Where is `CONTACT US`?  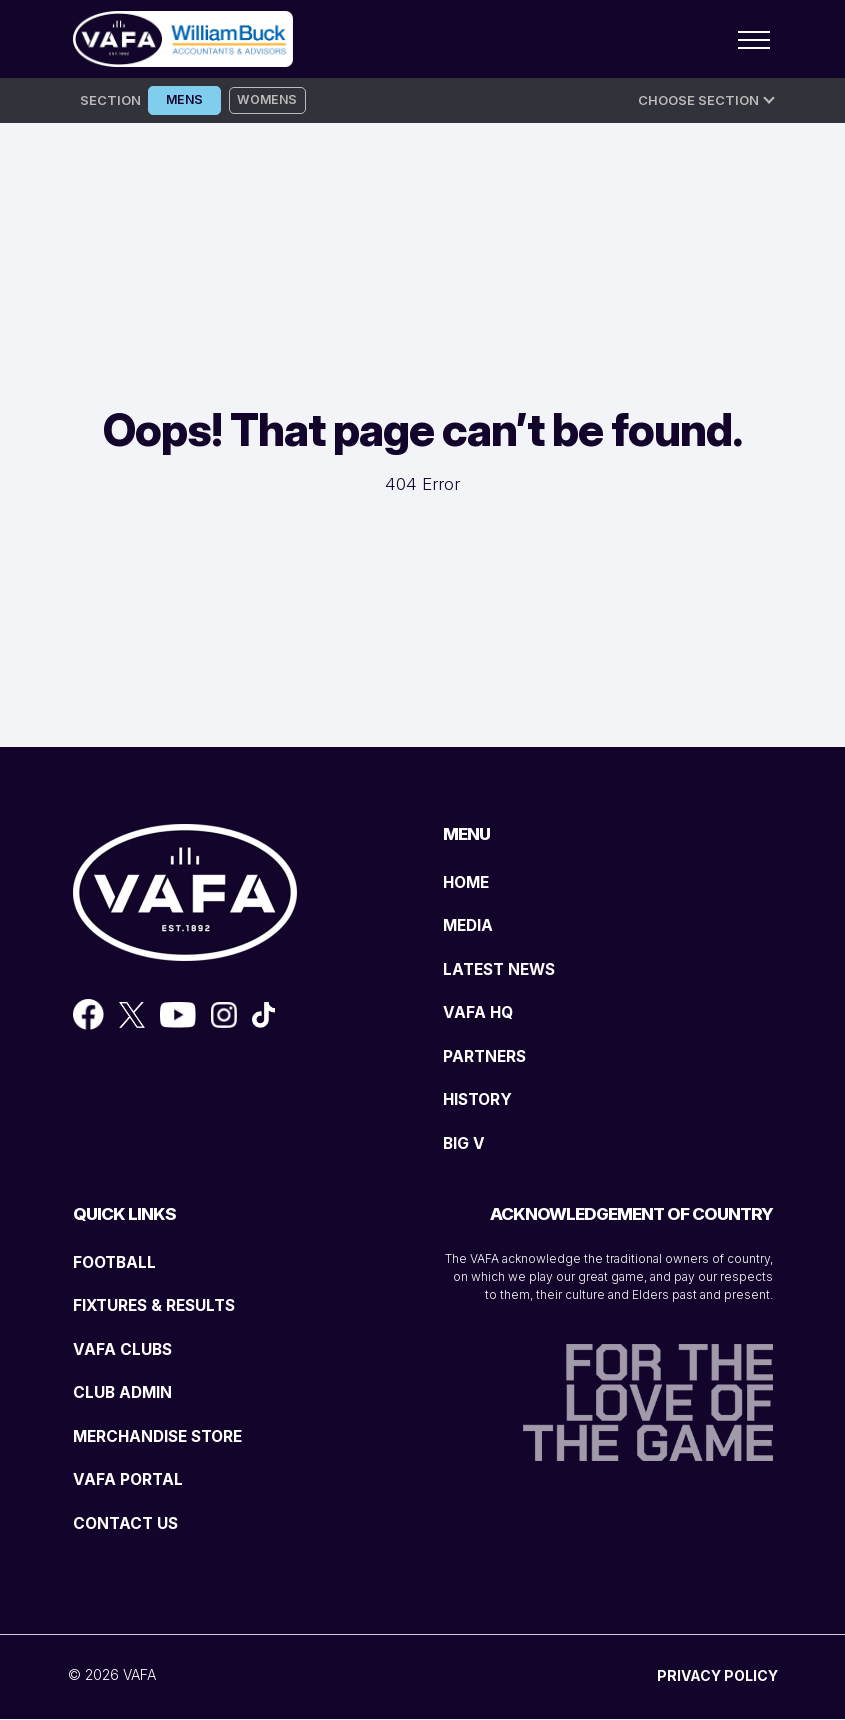
CONTACT US is located at coordinates (129, 1523).